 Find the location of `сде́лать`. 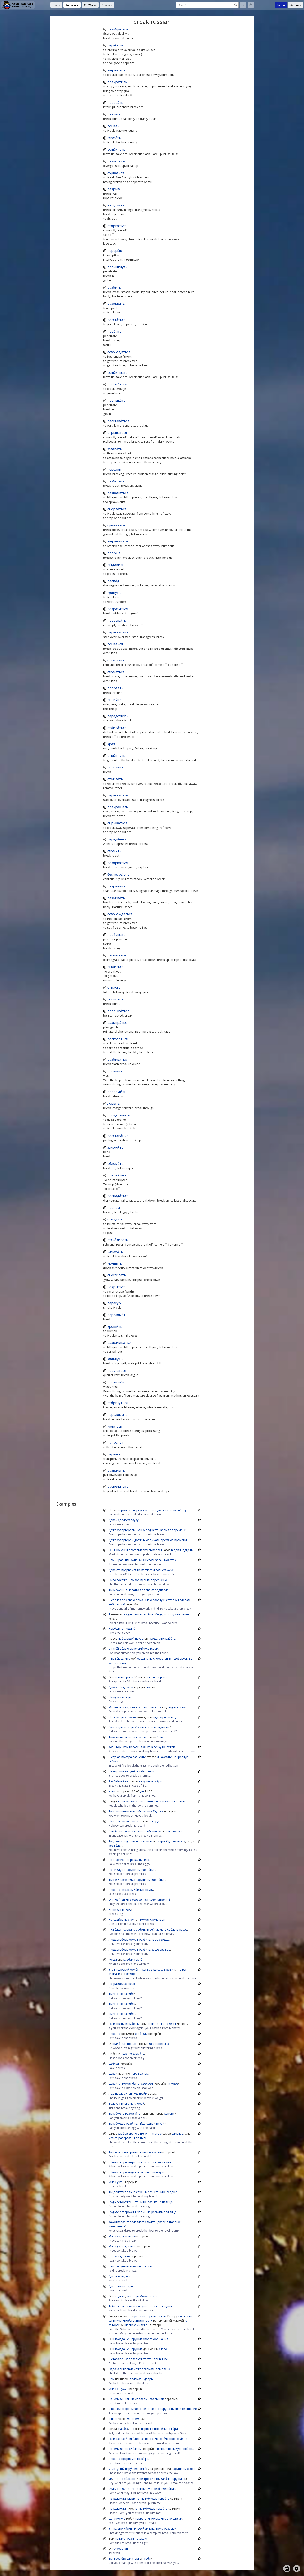

сде́лать is located at coordinates (185, 1600).